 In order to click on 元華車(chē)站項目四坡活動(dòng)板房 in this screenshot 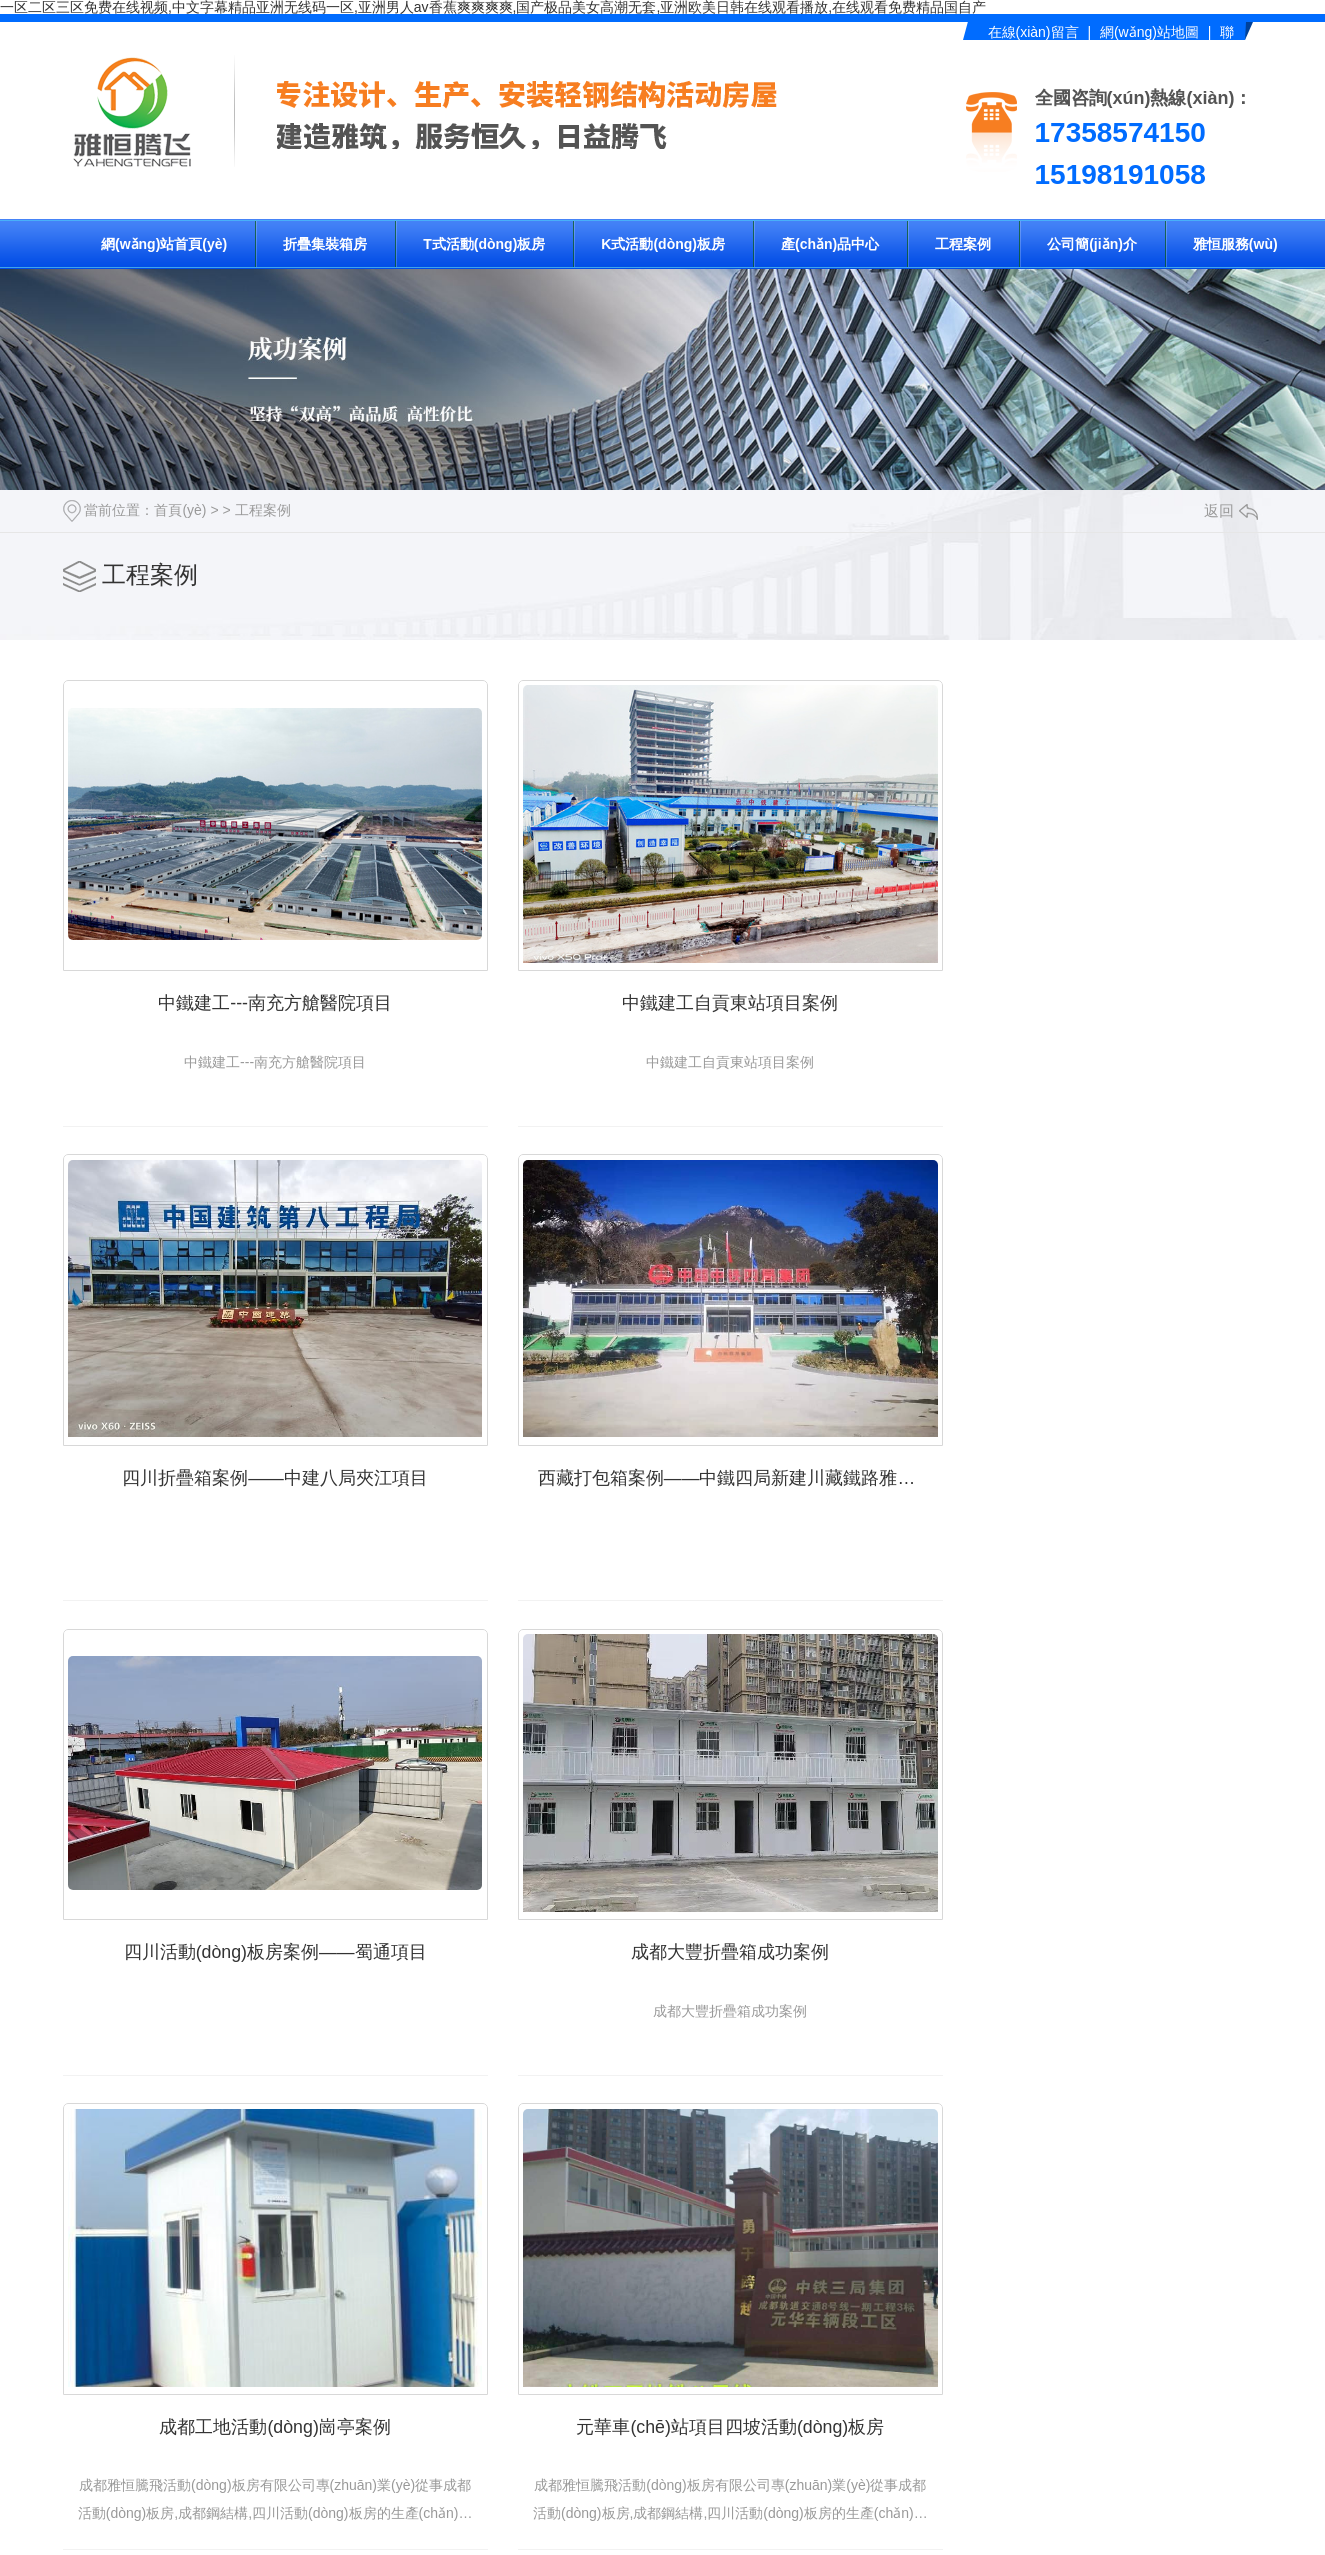, I will do `click(662, 1876)`.